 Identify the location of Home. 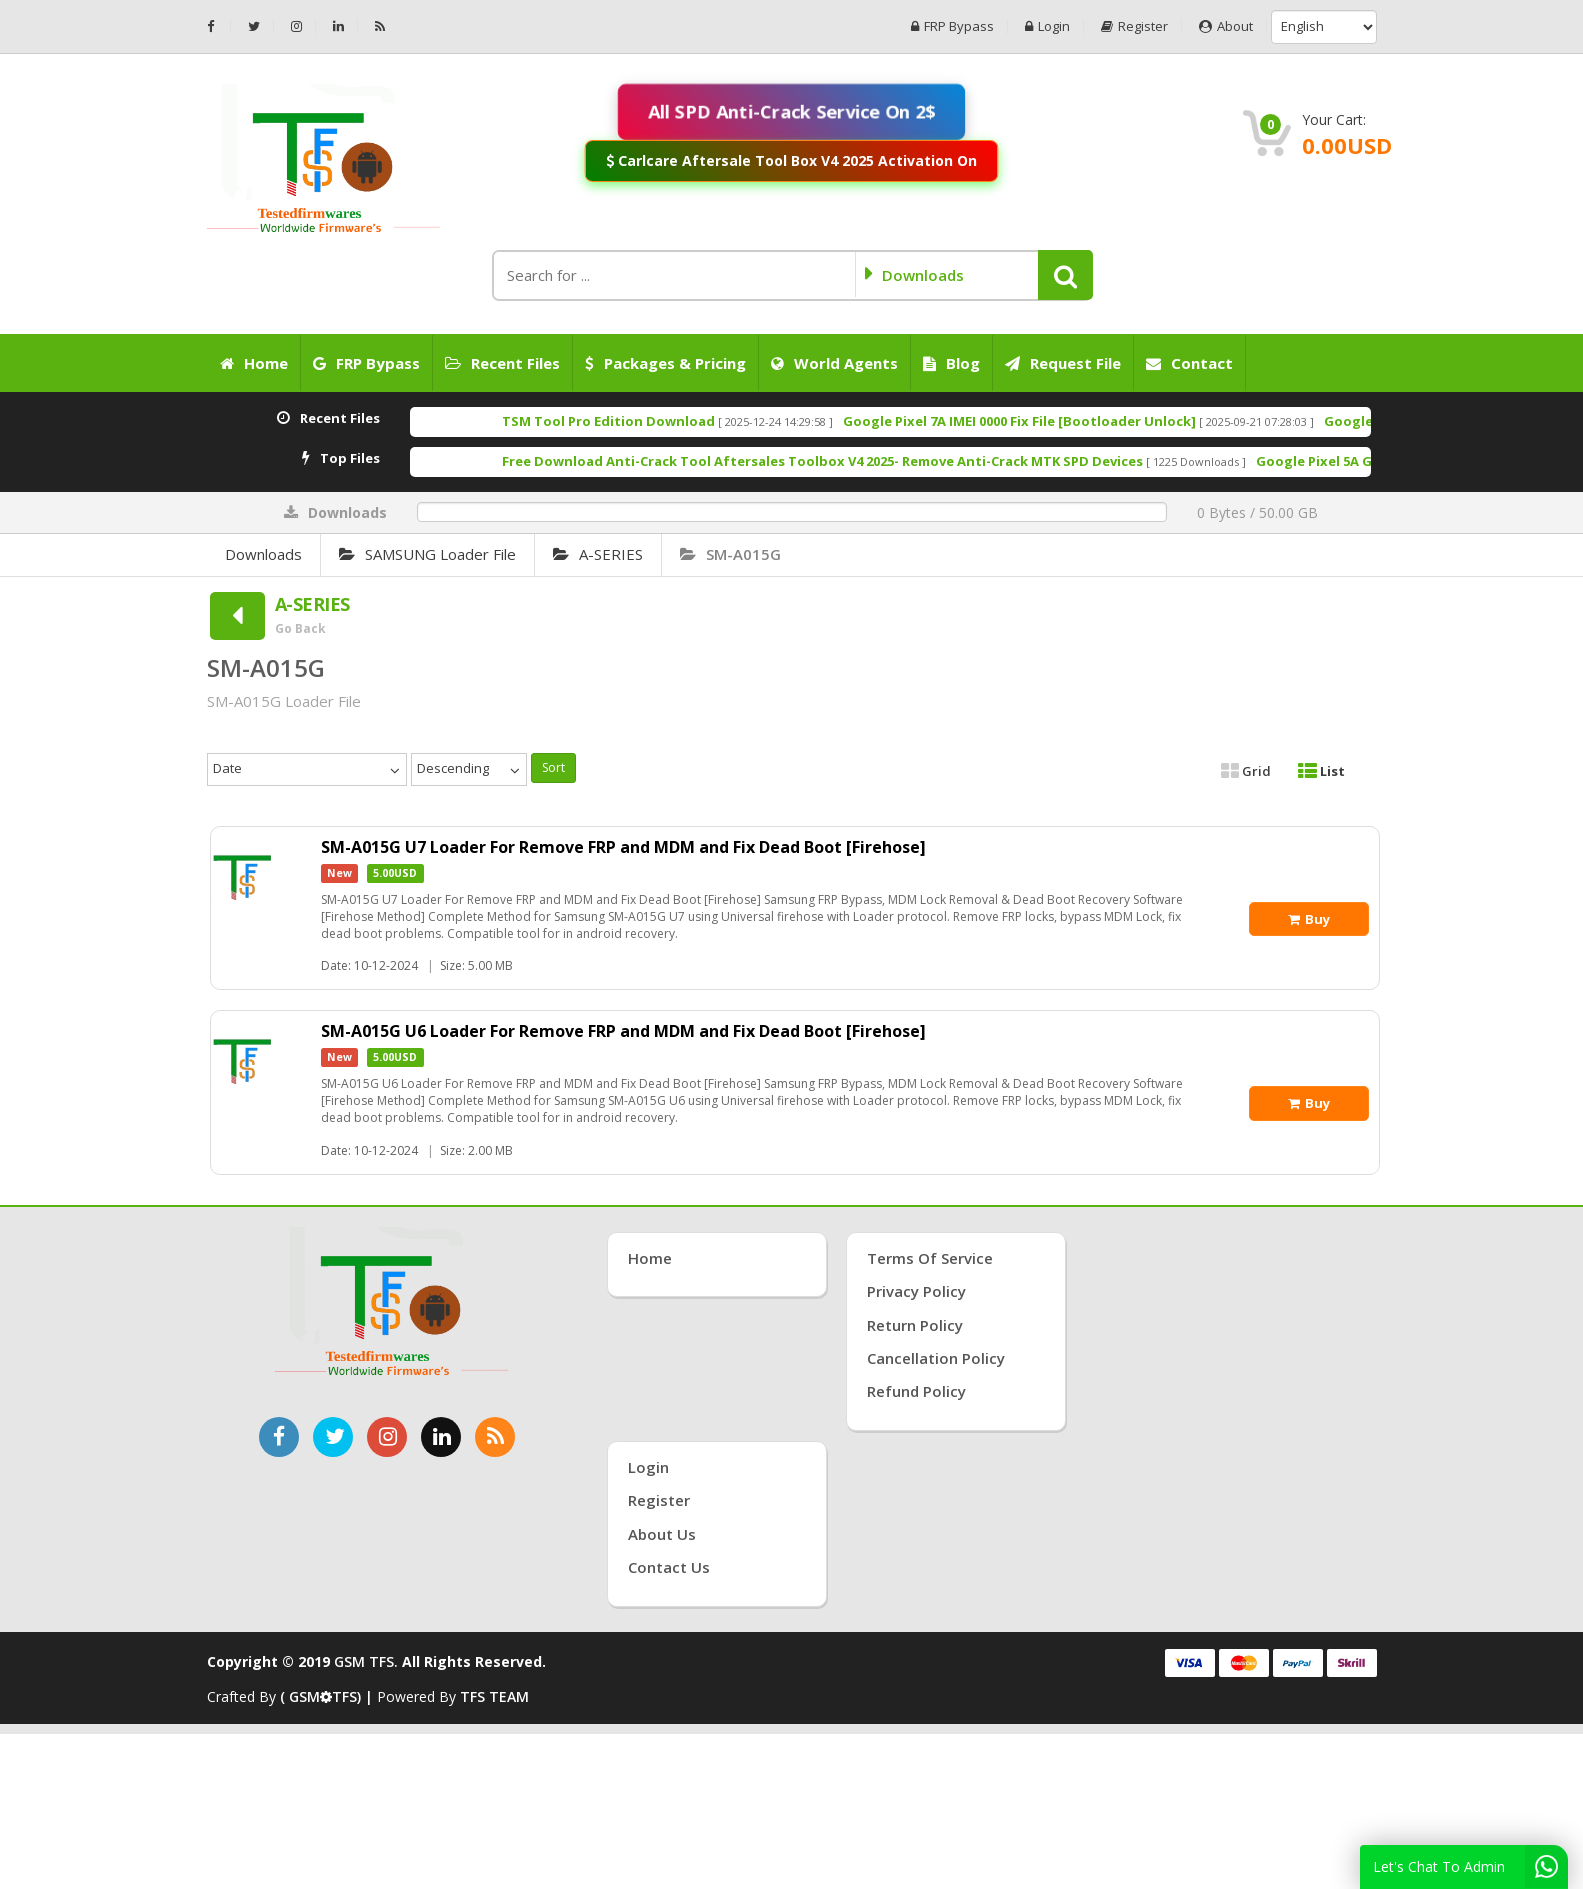
(254, 363).